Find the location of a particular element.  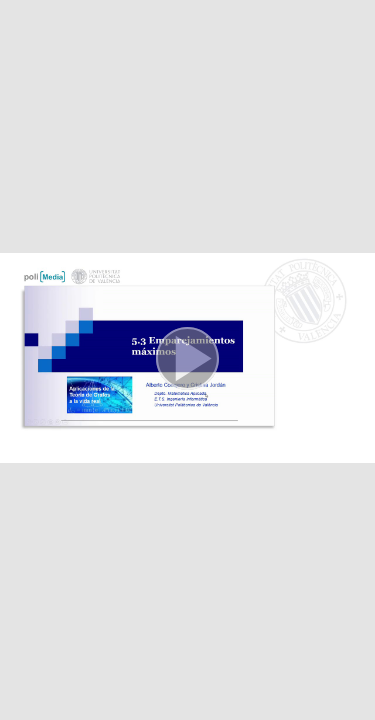

[button] is located at coordinates (187, 360).